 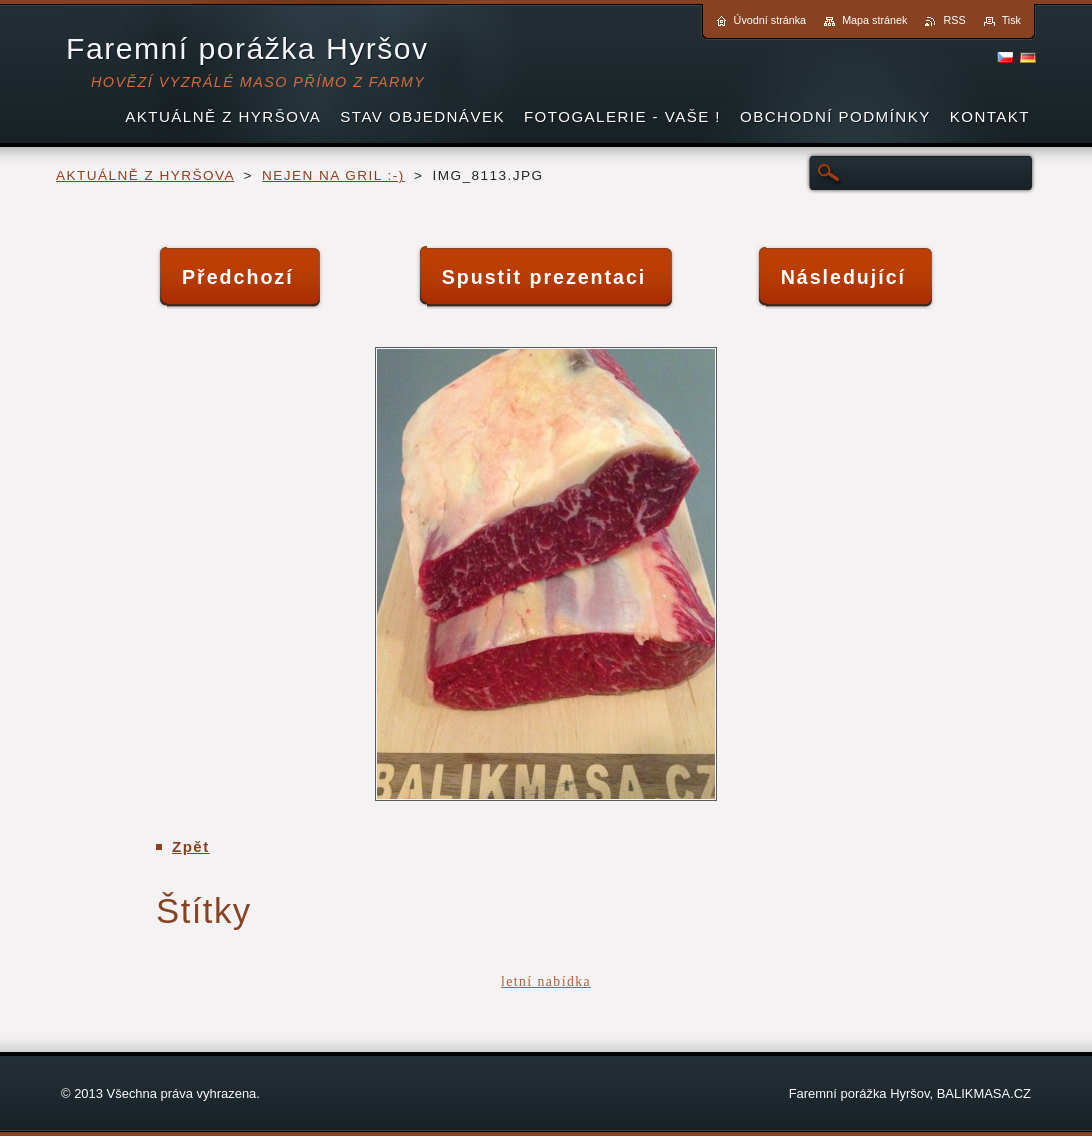 I want to click on Úvodní stránka, so click(x=770, y=20).